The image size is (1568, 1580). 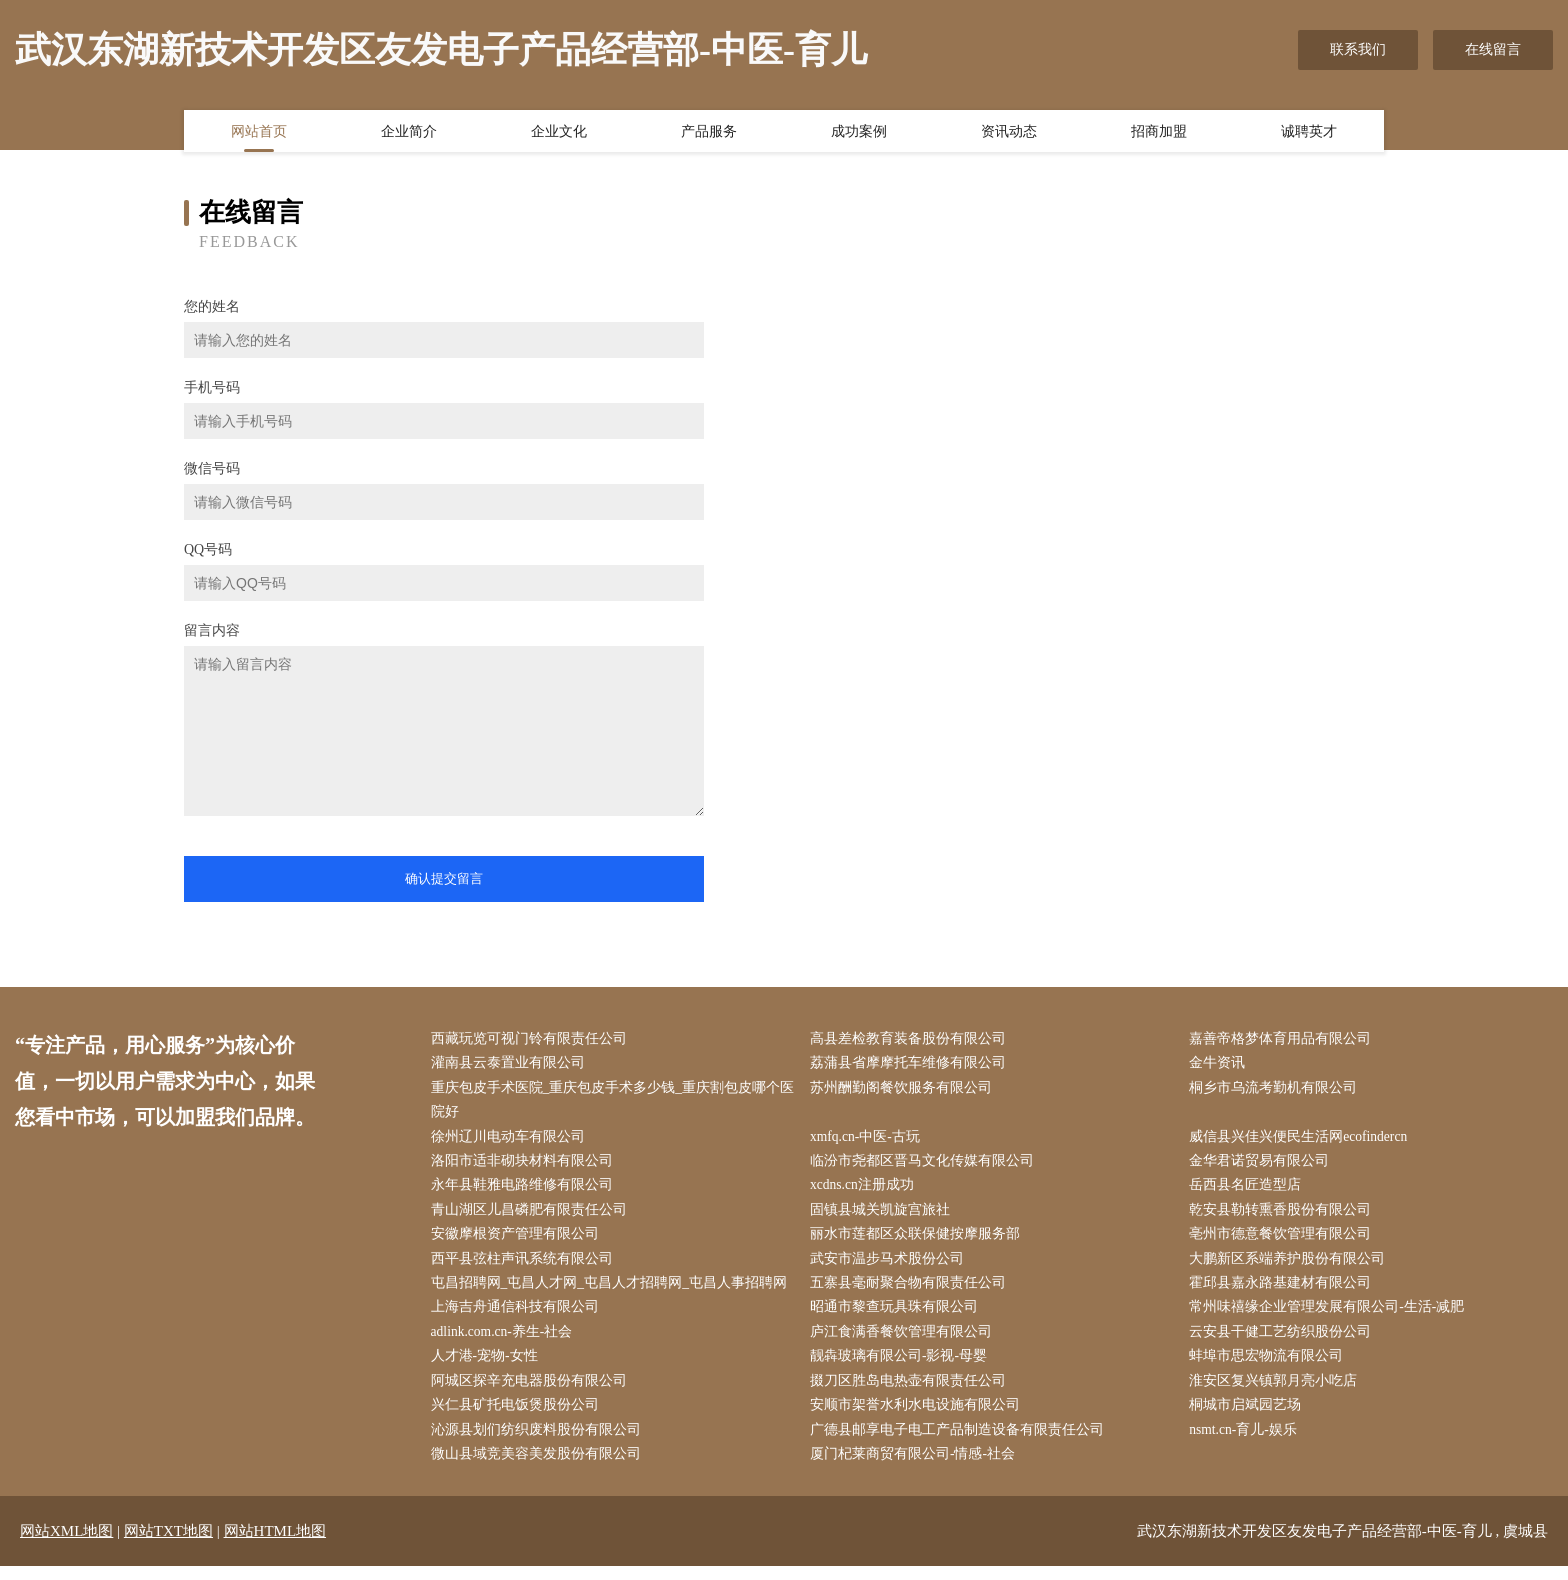 I want to click on 确认提交留言, so click(x=444, y=878).